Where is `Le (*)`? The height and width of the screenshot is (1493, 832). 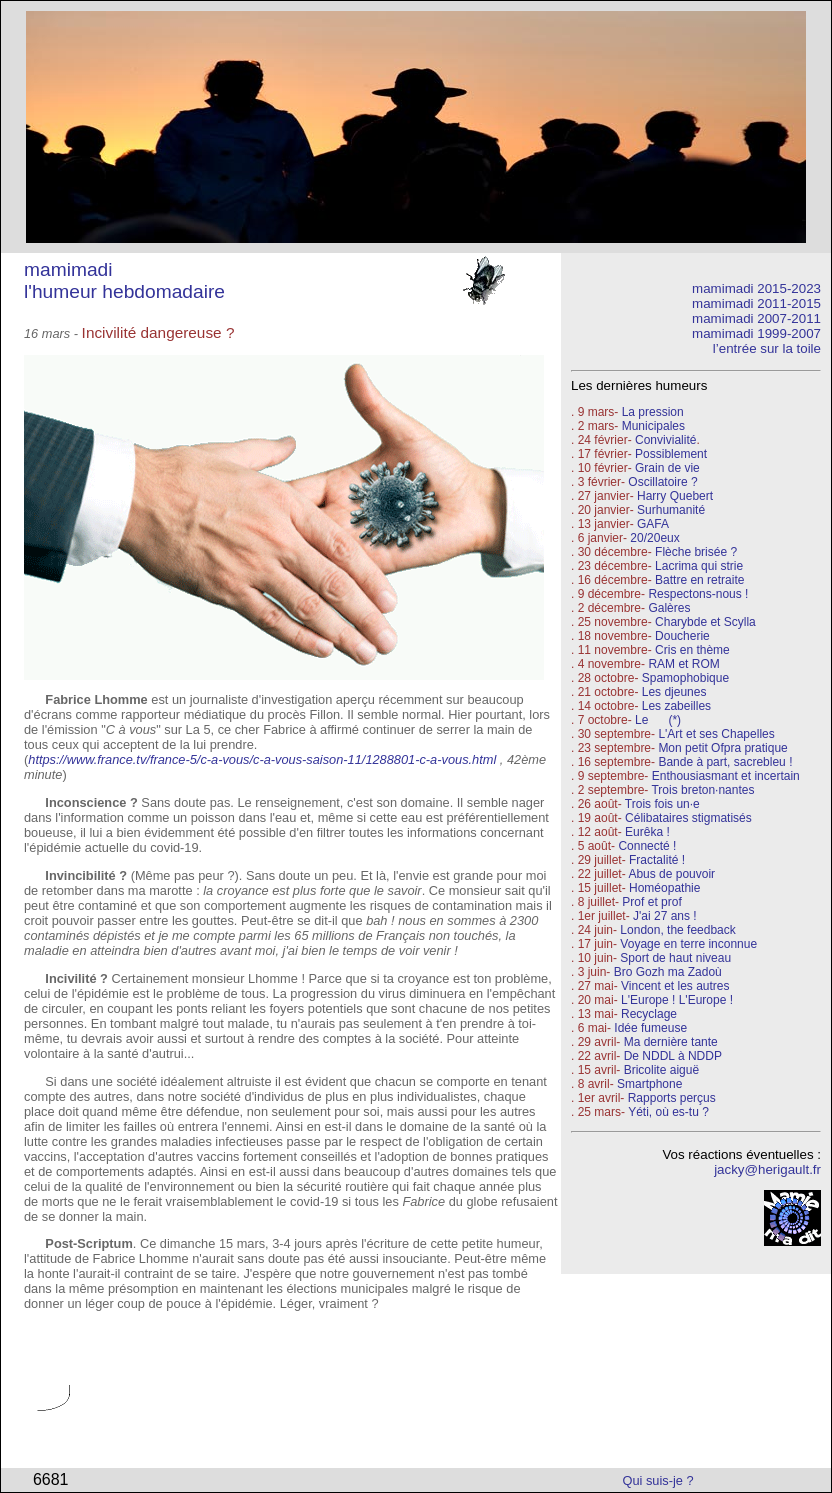 Le (*) is located at coordinates (658, 720).